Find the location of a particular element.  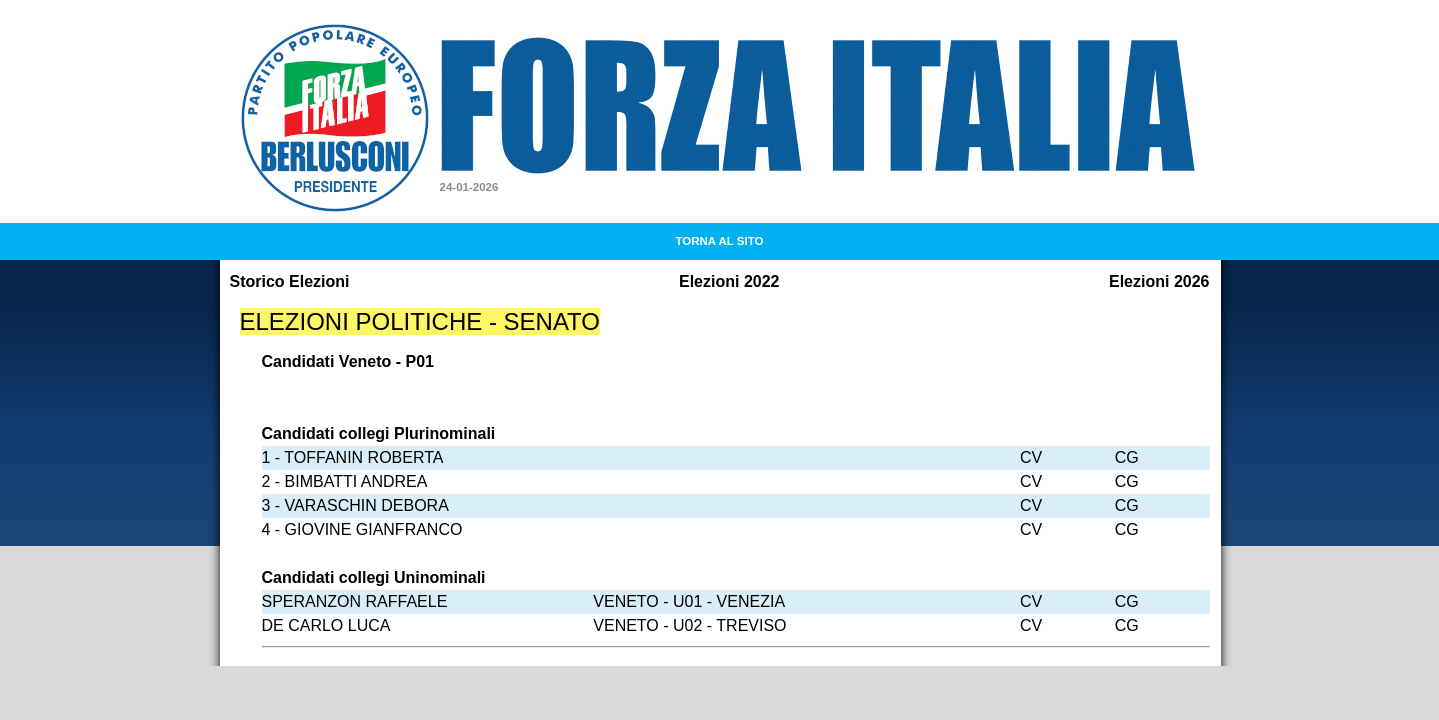

Elezioni 2022 is located at coordinates (729, 281).